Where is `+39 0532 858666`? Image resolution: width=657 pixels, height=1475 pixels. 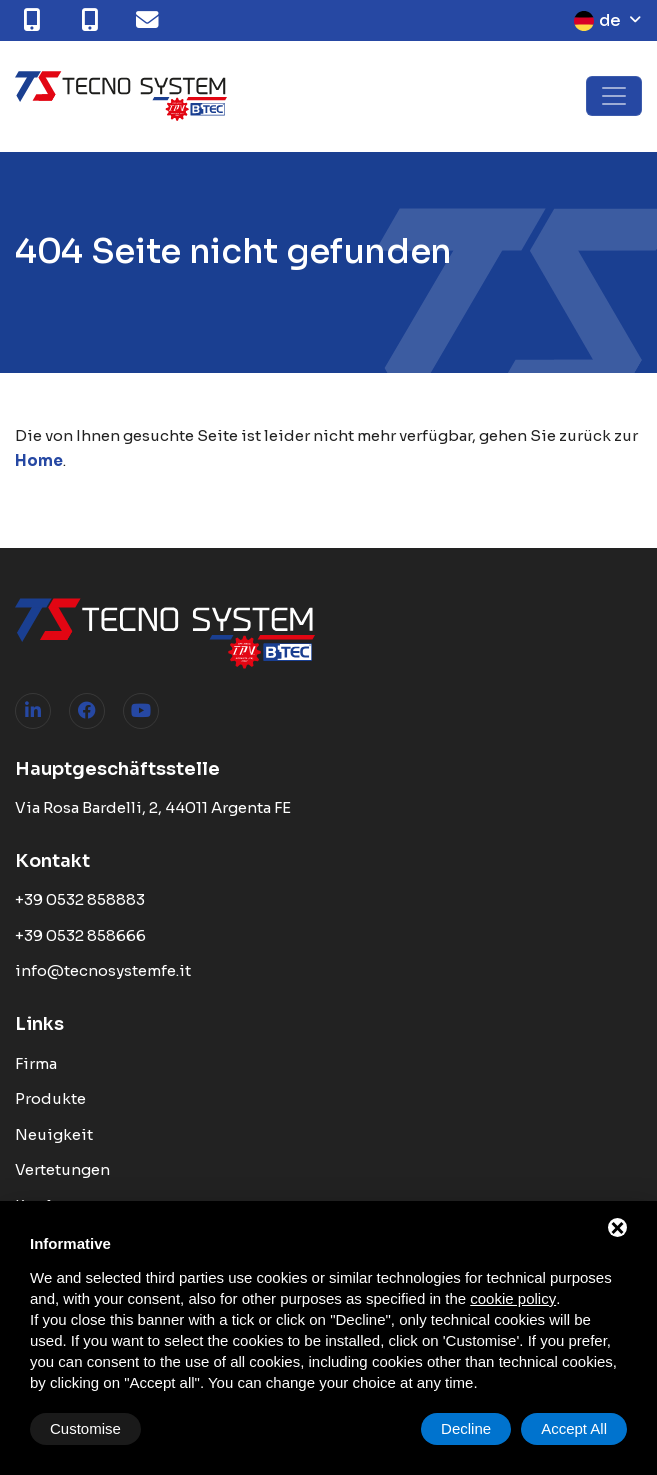 +39 0532 858666 is located at coordinates (80, 935).